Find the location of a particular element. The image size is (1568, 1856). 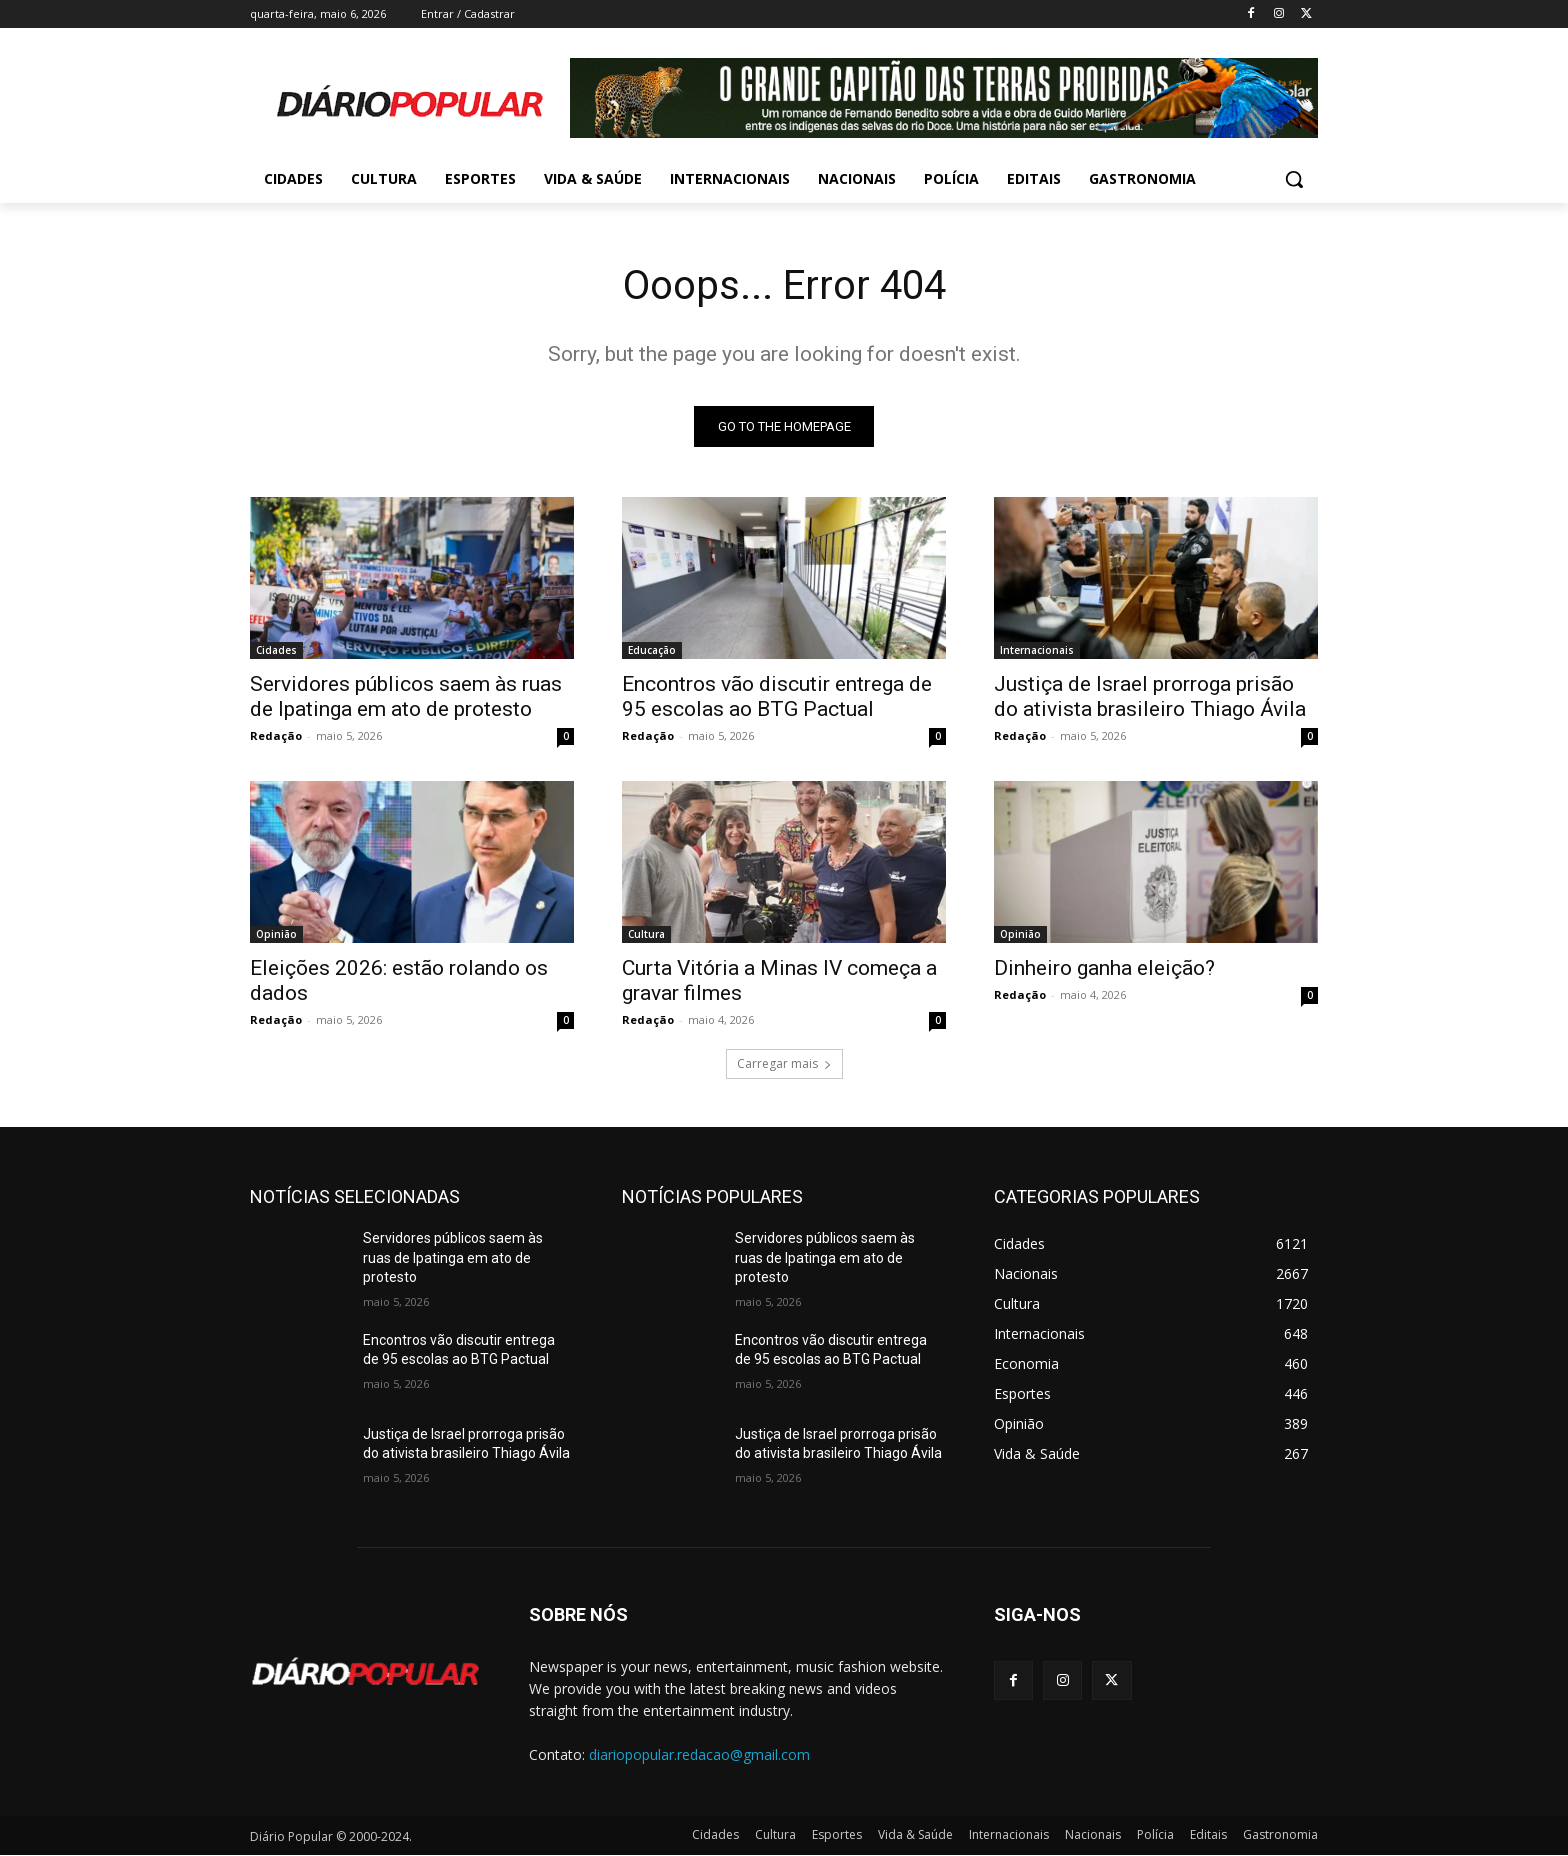

diariopopular.redacao@gmail.com is located at coordinates (699, 1754).